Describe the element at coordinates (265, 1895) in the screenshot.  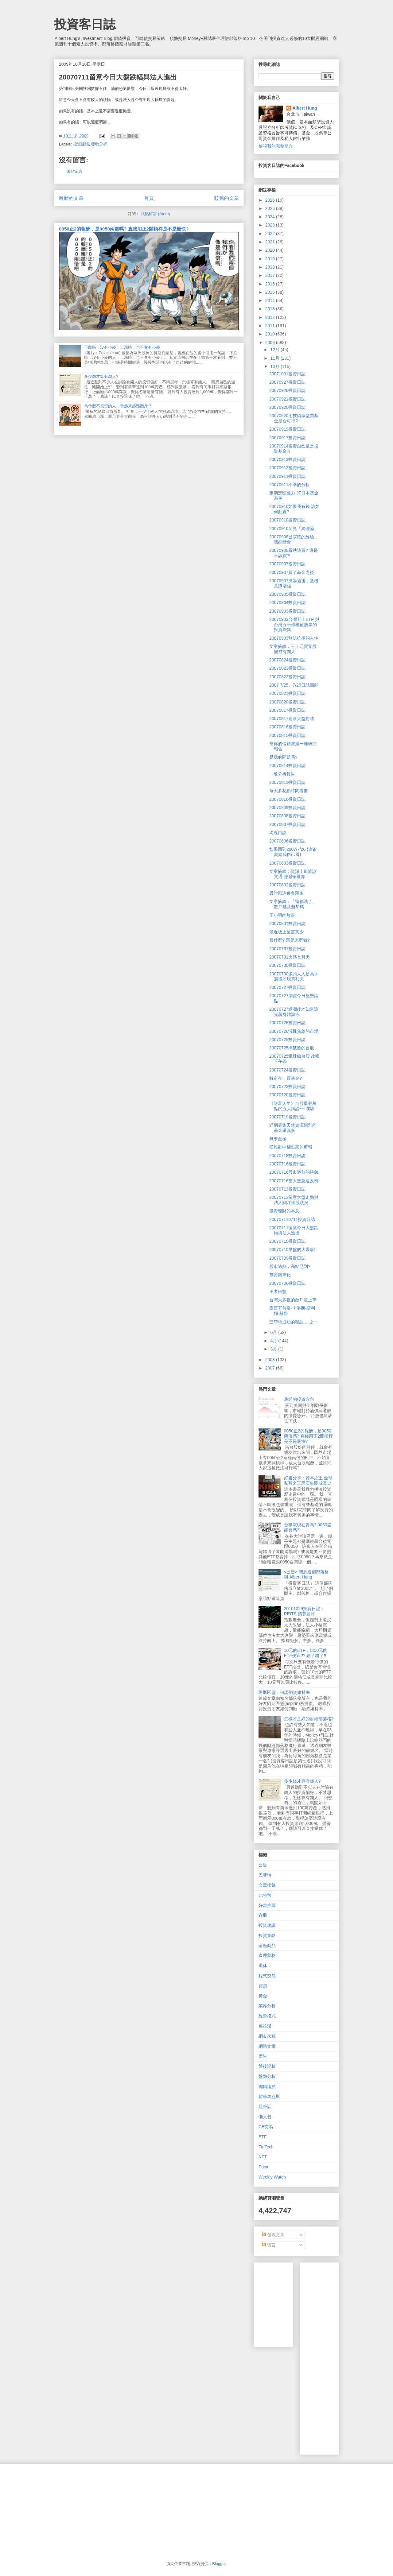
I see `比特幣` at that location.